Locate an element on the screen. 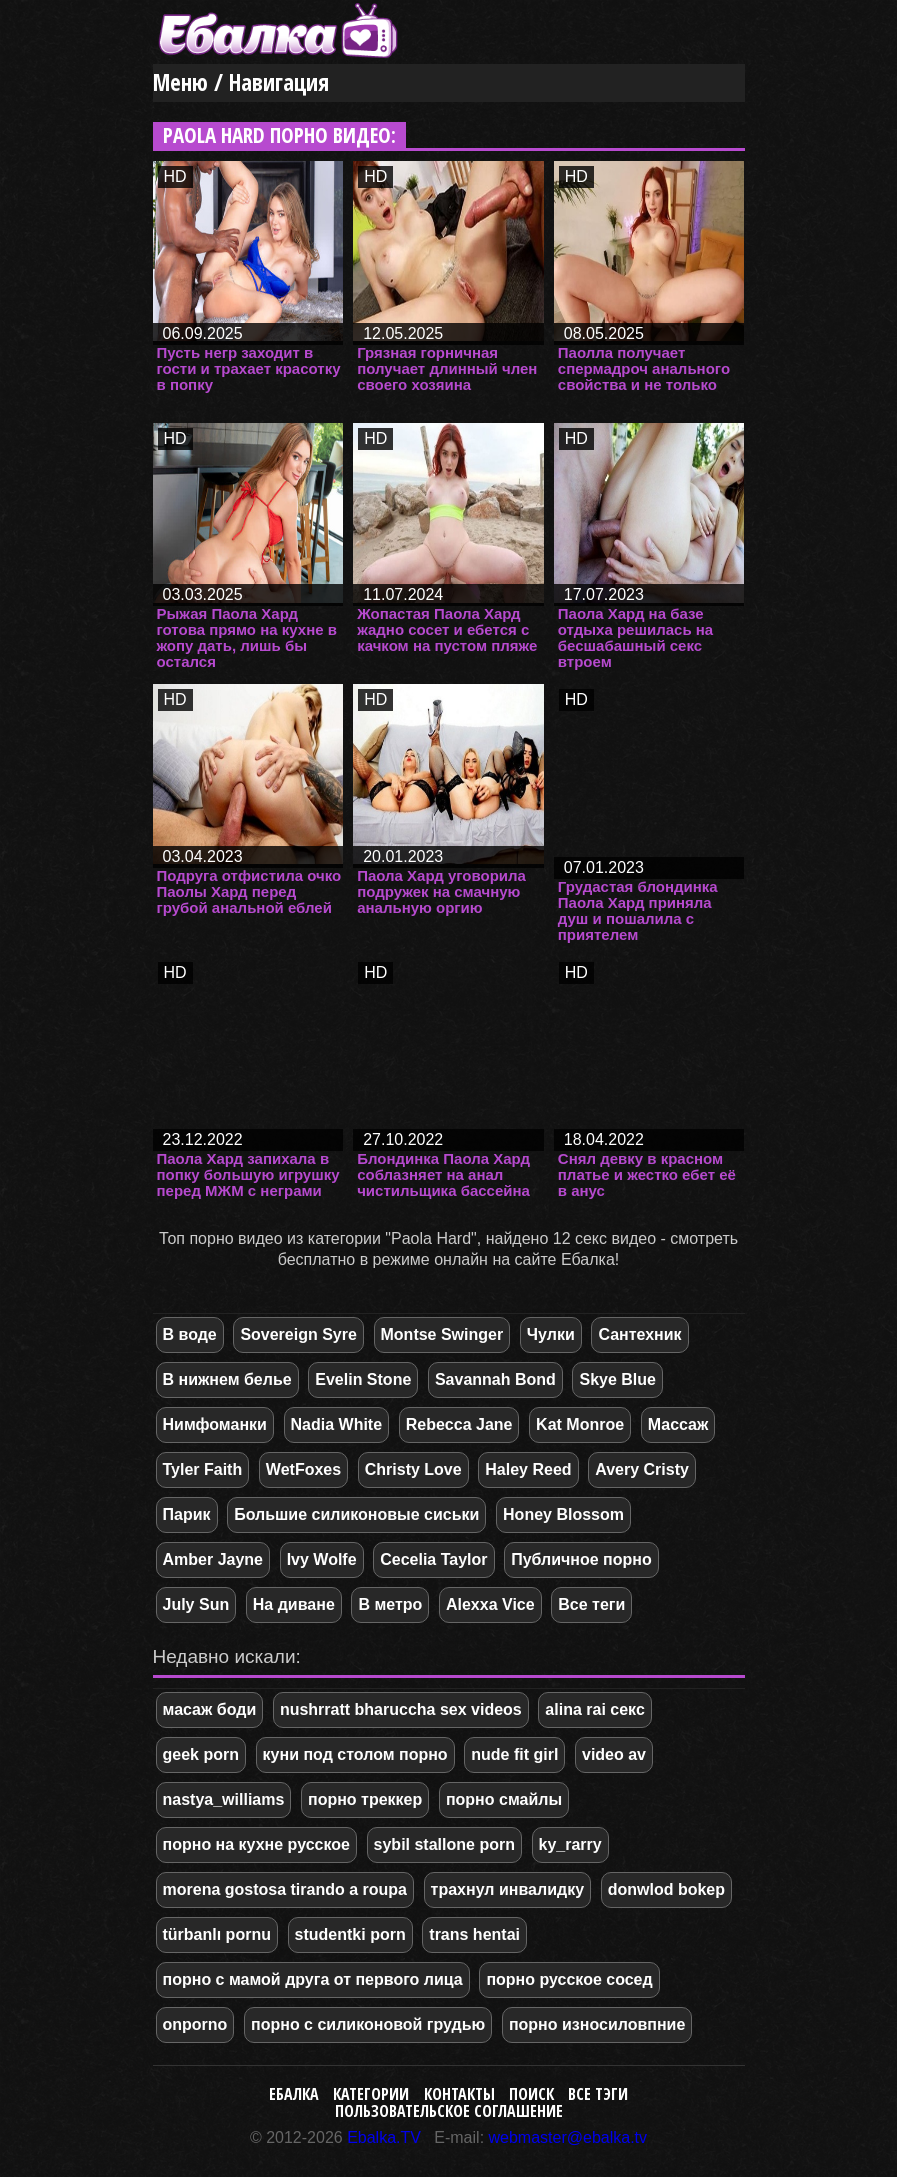 This screenshot has width=897, height=2177. webmaster@ebalka.tv is located at coordinates (568, 2137).